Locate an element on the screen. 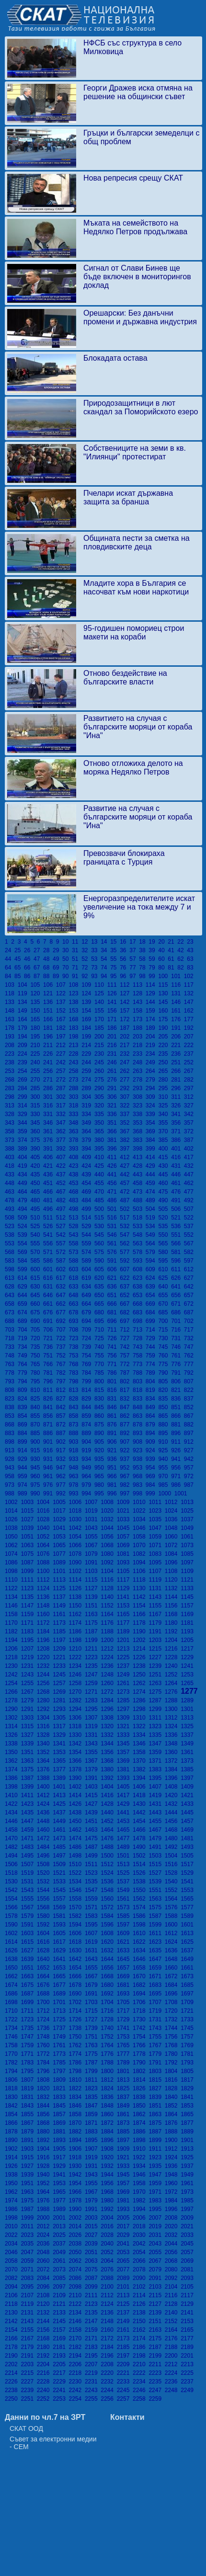  162 is located at coordinates (189, 1010).